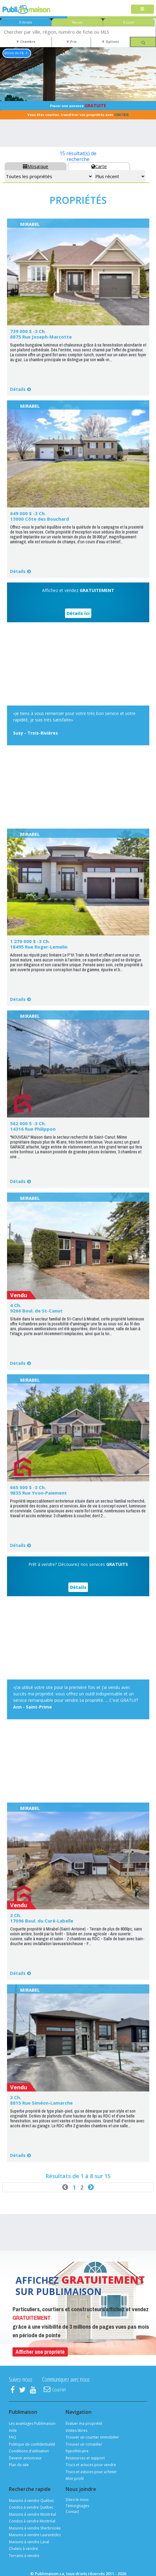 The width and height of the screenshot is (156, 2576). I want to click on 649 000 $ -3 Ch., so click(28, 513).